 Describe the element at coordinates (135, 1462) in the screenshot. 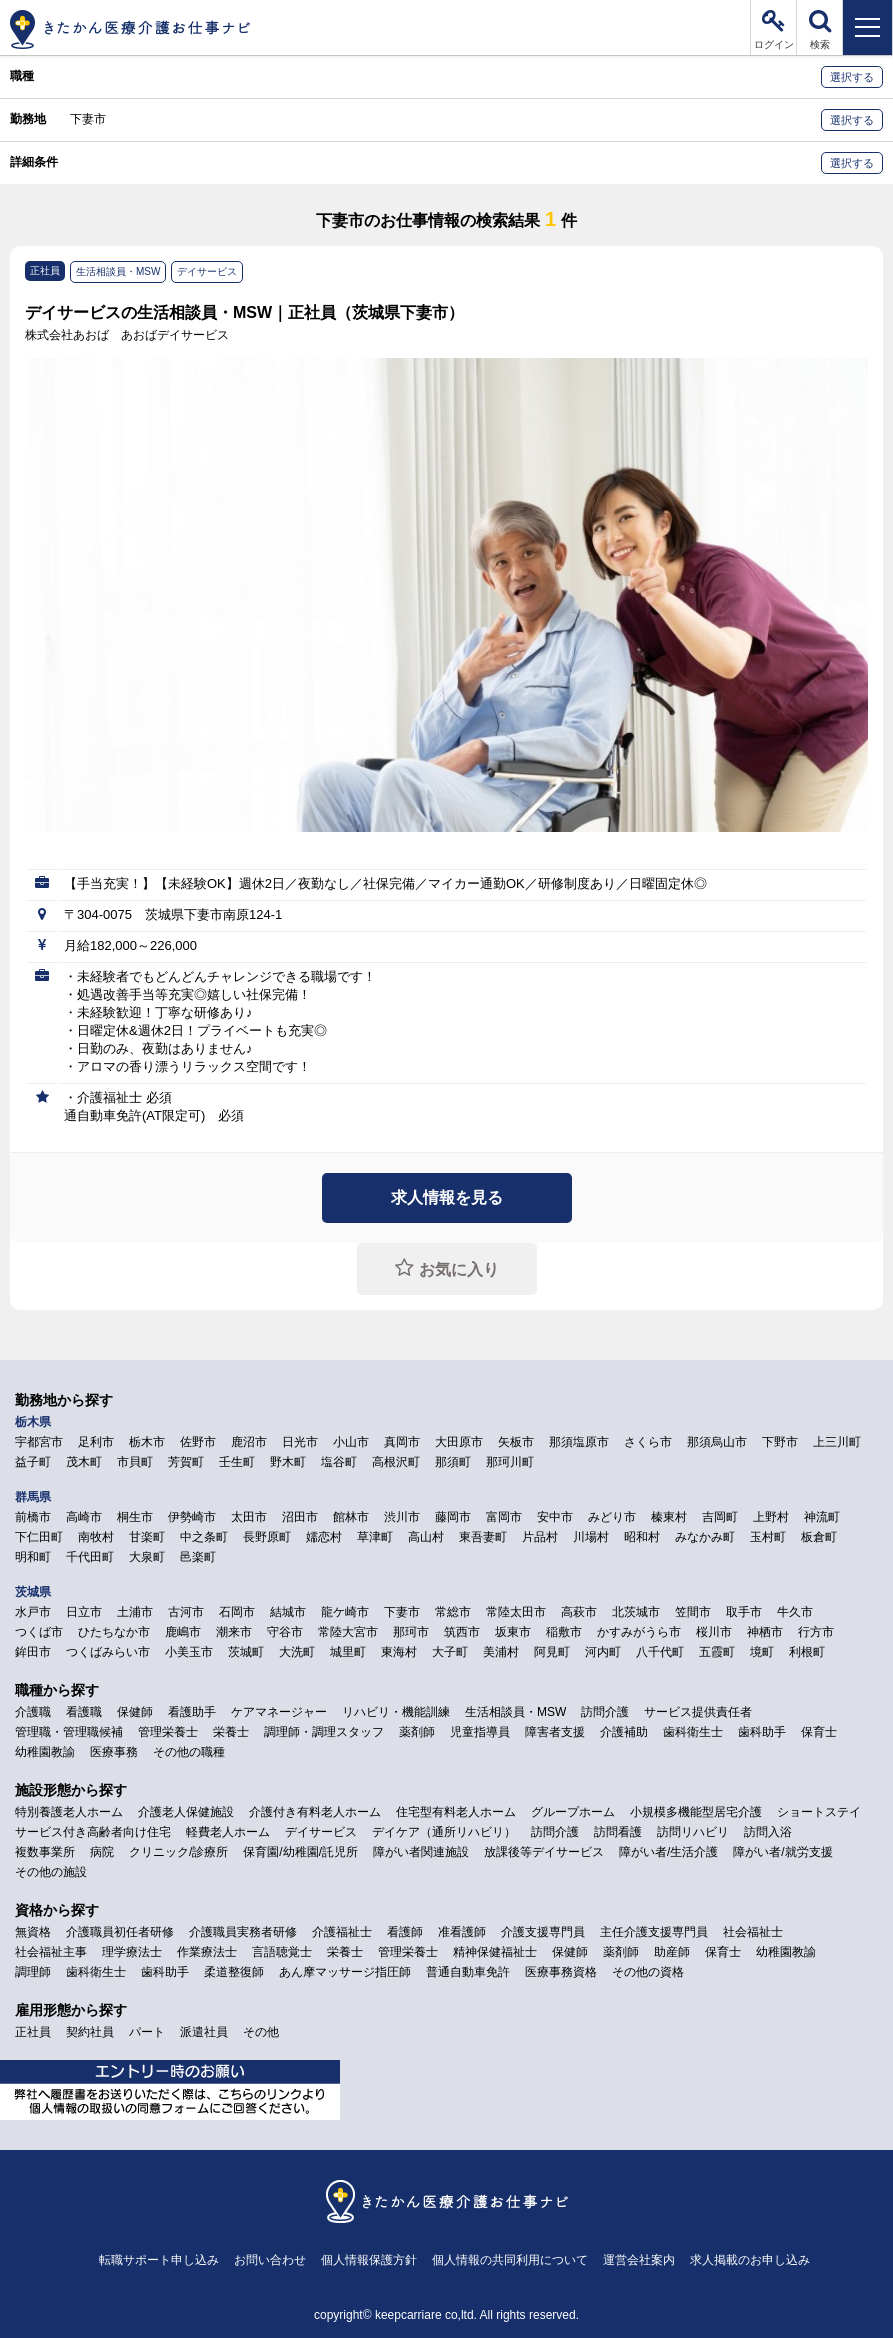

I see `市貝町` at that location.